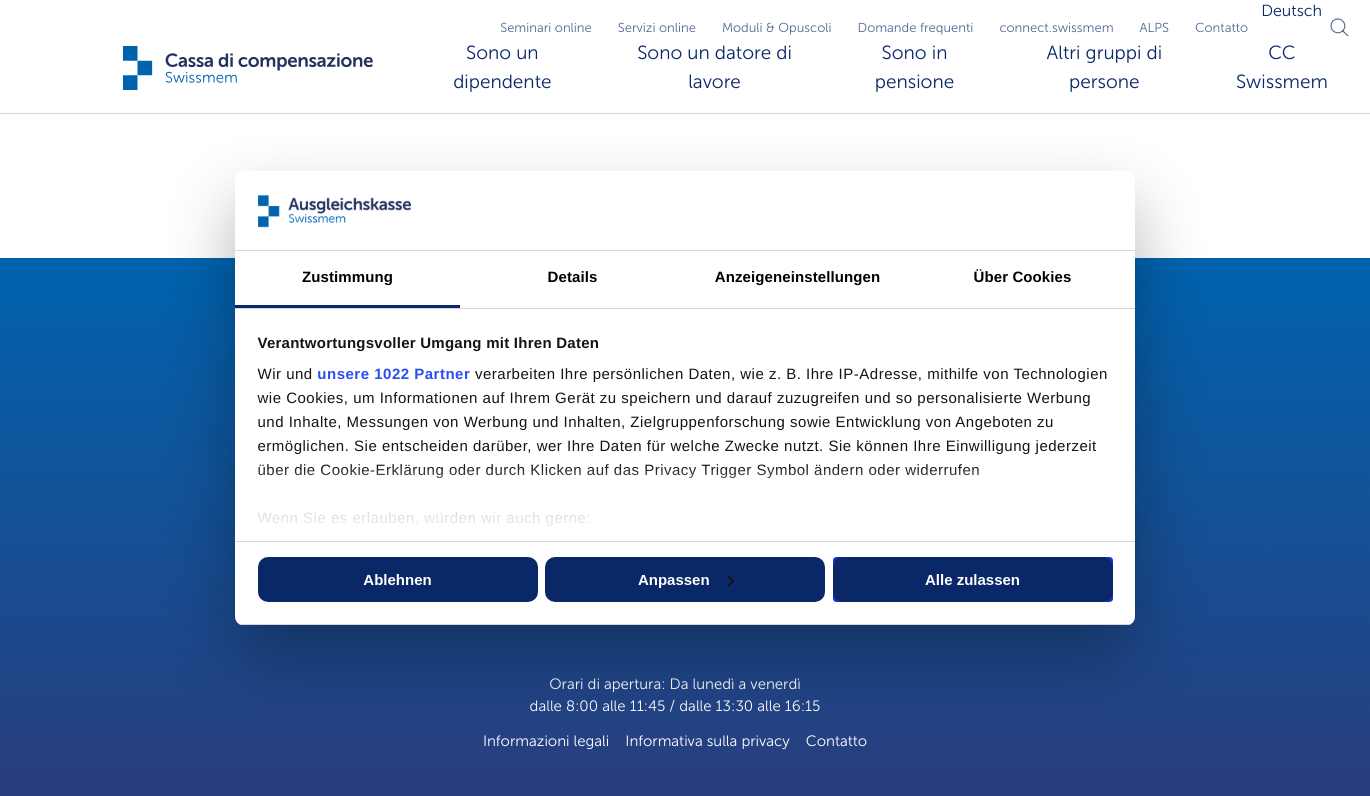  What do you see at coordinates (714, 68) in the screenshot?
I see `Sono un datore di lavore` at bounding box center [714, 68].